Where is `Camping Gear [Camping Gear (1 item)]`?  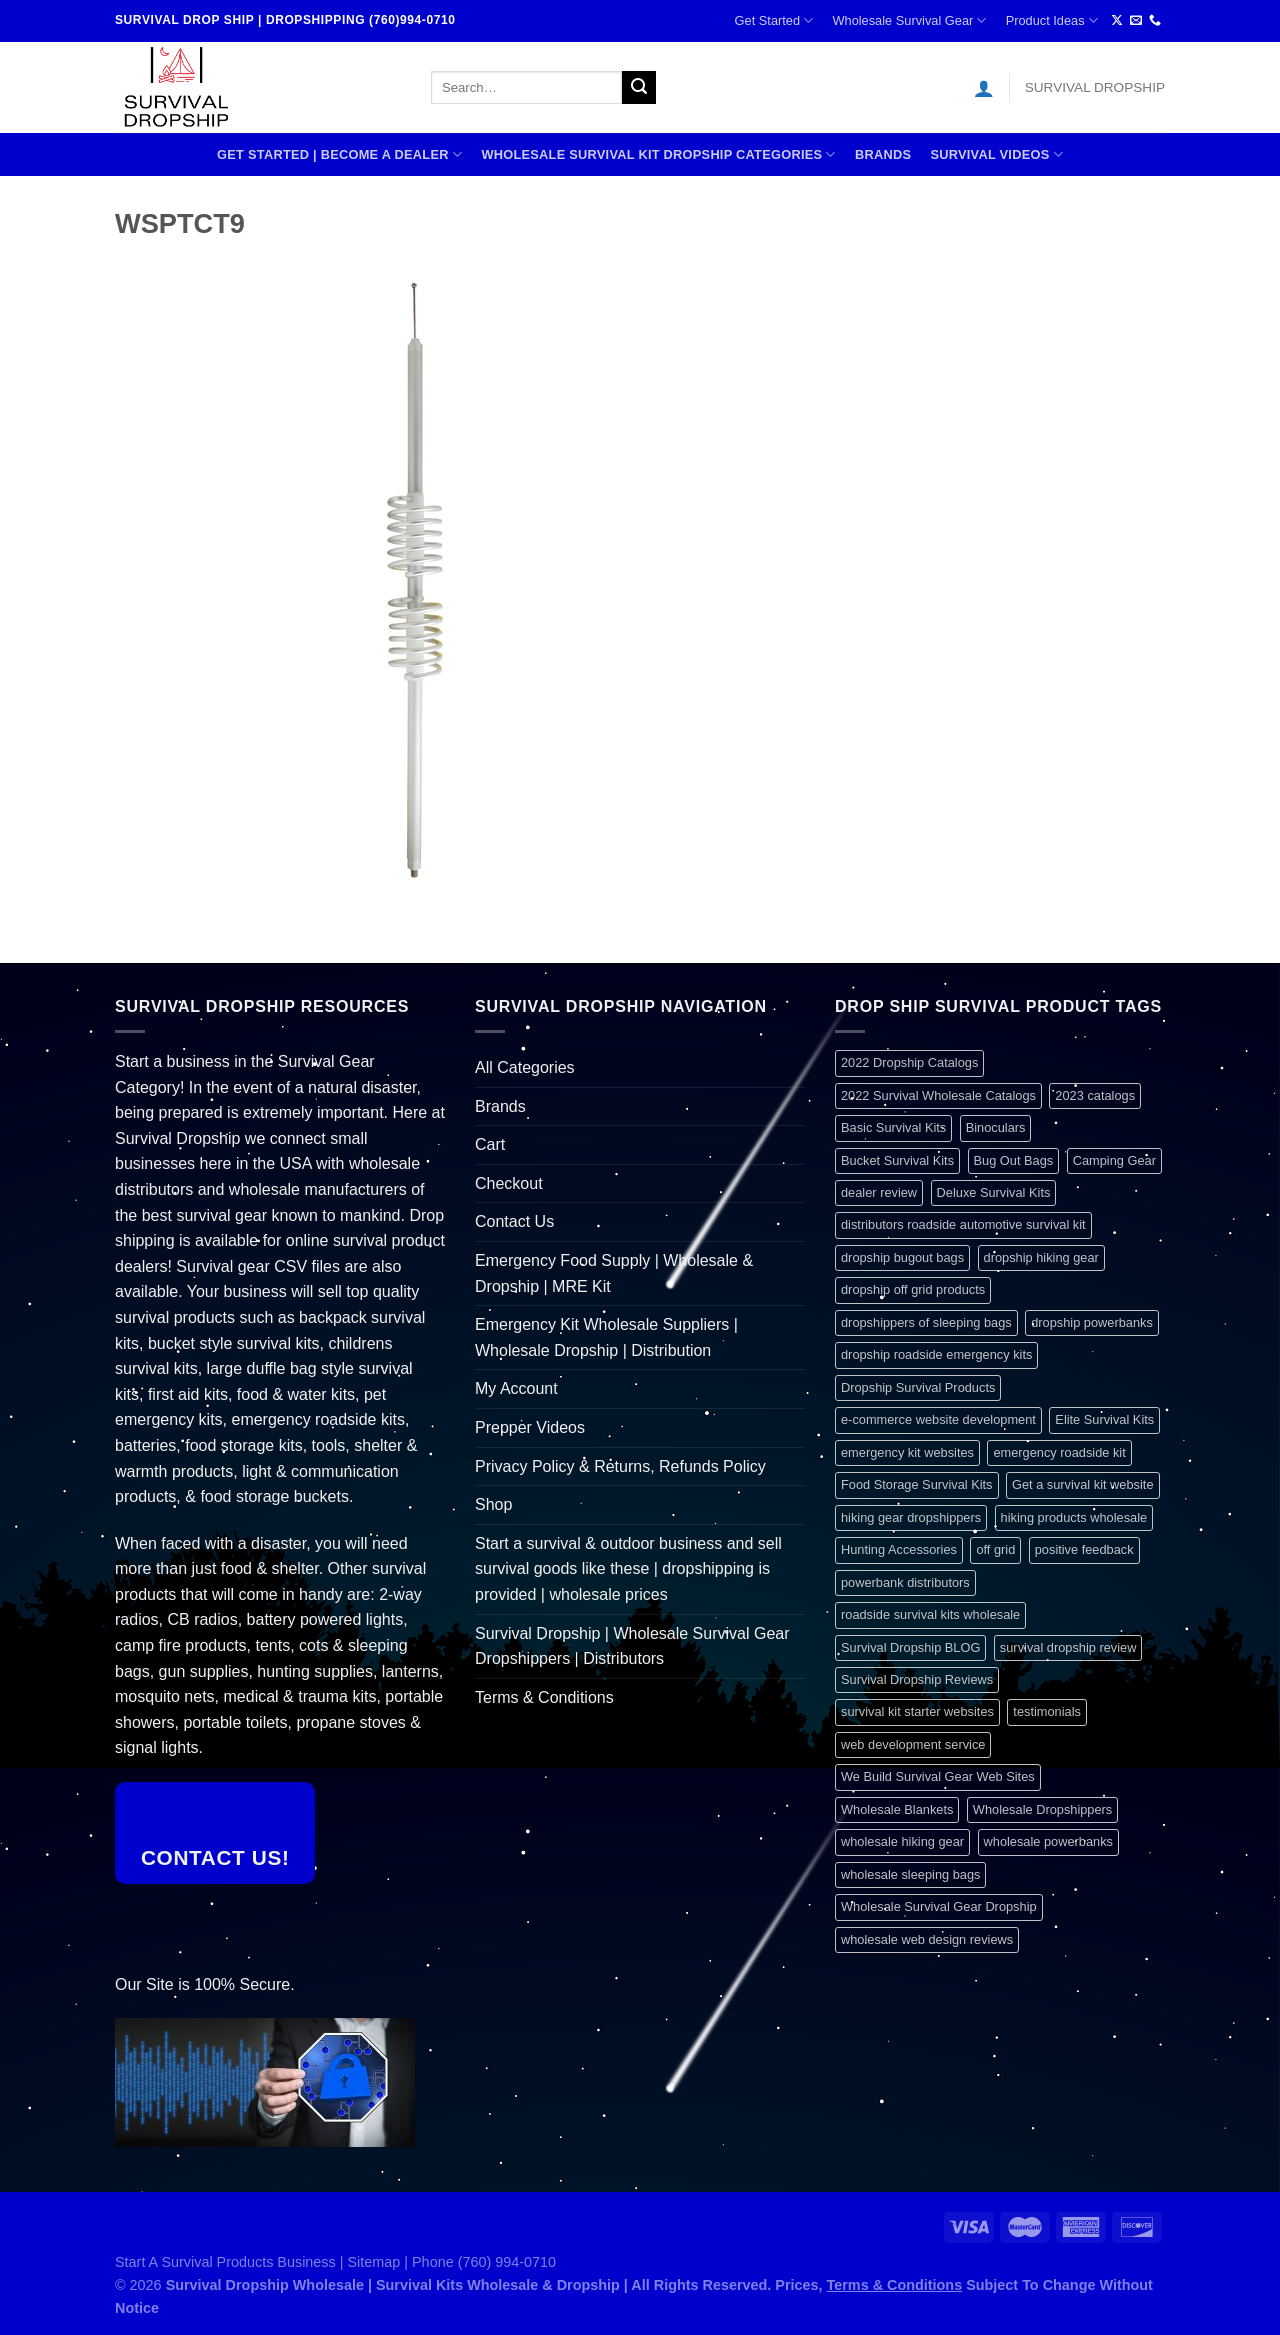
Camping Gear [Camping Gear (1 item)] is located at coordinates (1114, 1160).